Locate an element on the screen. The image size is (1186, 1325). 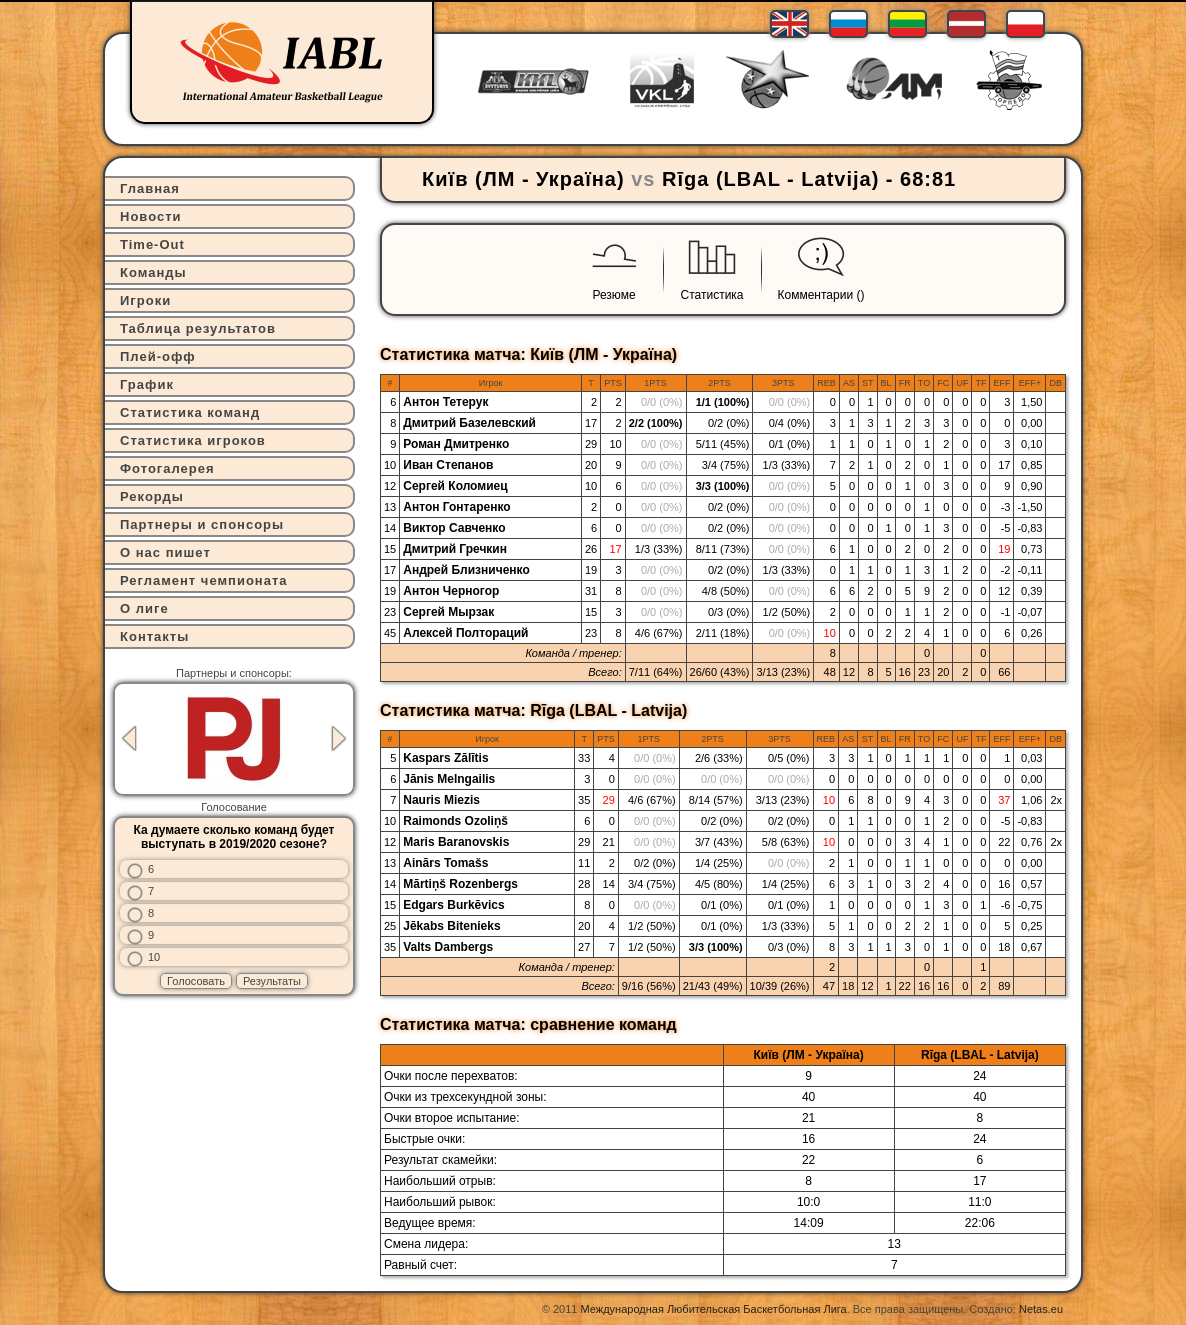
О лиге is located at coordinates (144, 608).